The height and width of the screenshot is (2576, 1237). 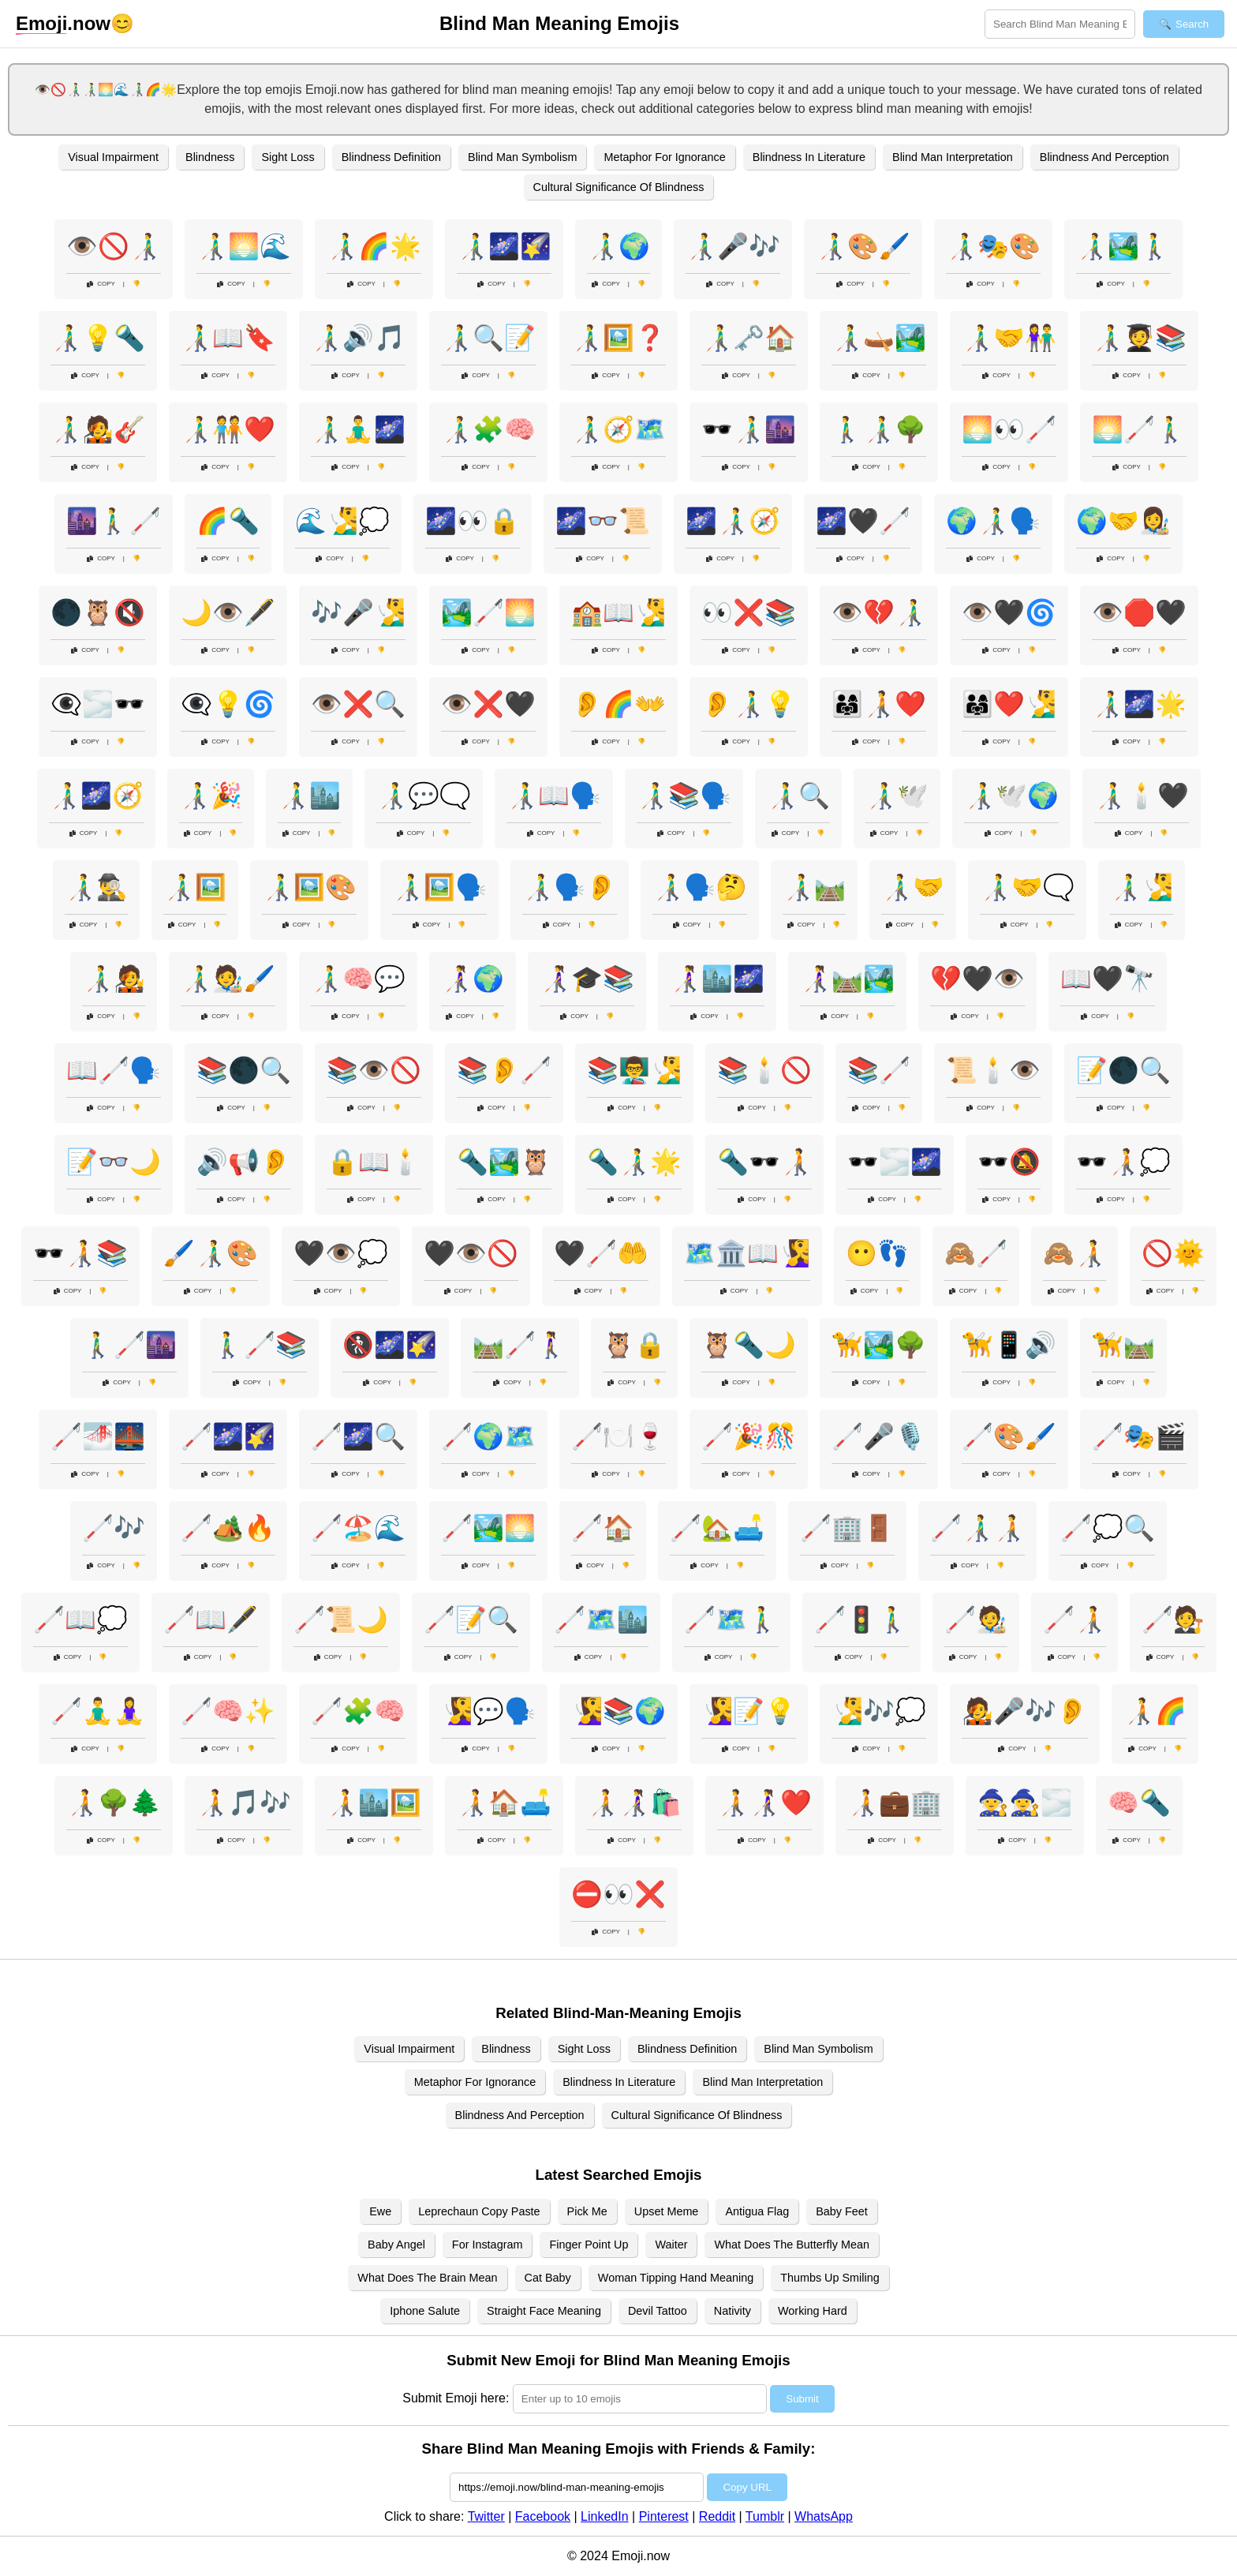 What do you see at coordinates (748, 338) in the screenshot?
I see `👨‍🦯🗝️🏠` at bounding box center [748, 338].